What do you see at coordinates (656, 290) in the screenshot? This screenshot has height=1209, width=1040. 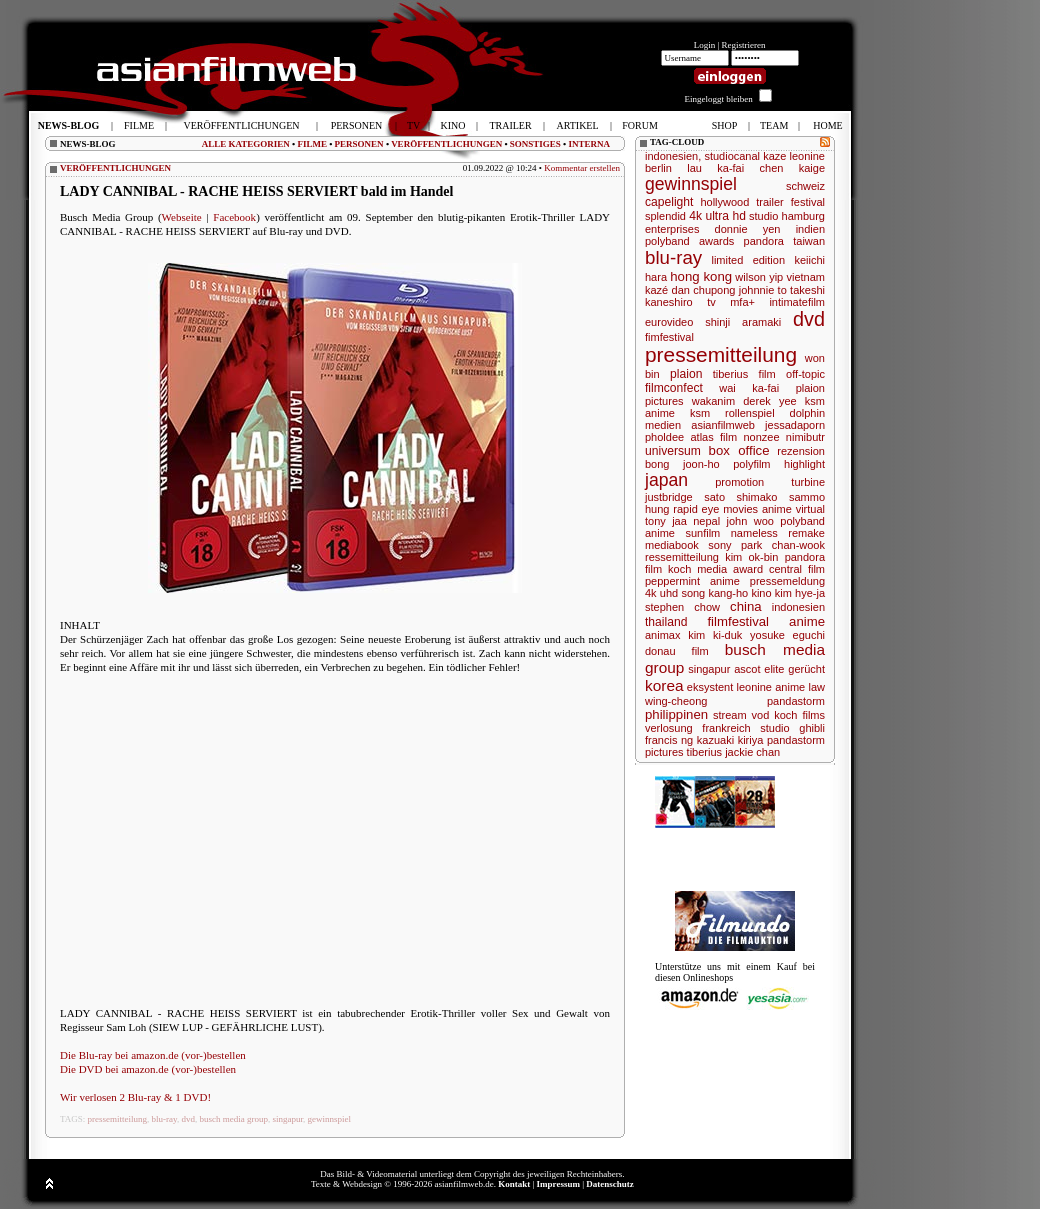 I see `kazé` at bounding box center [656, 290].